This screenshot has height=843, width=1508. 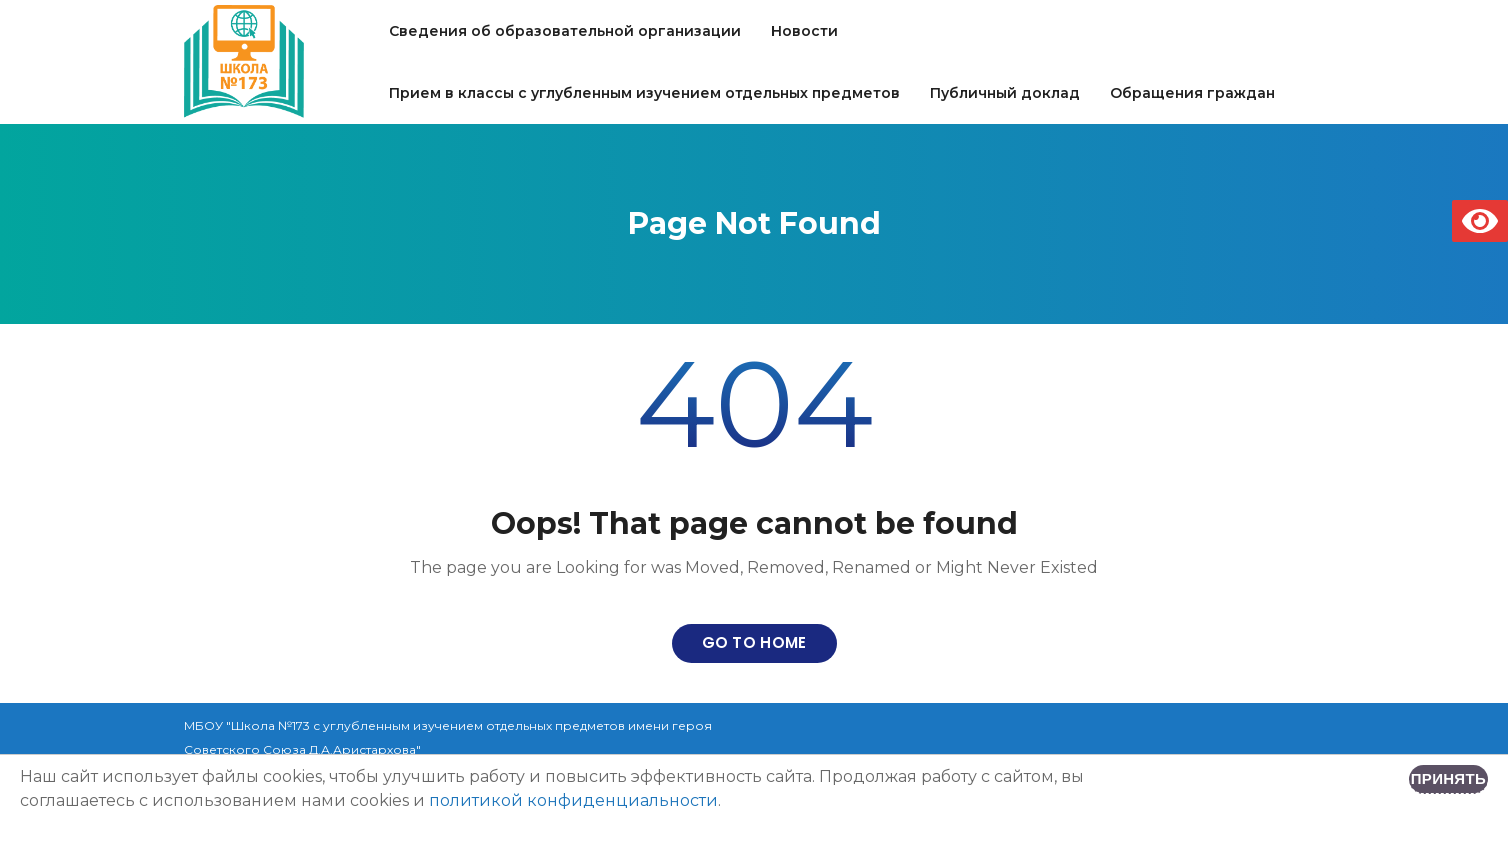 I want to click on Сведения об образовательной организации, so click(x=565, y=31).